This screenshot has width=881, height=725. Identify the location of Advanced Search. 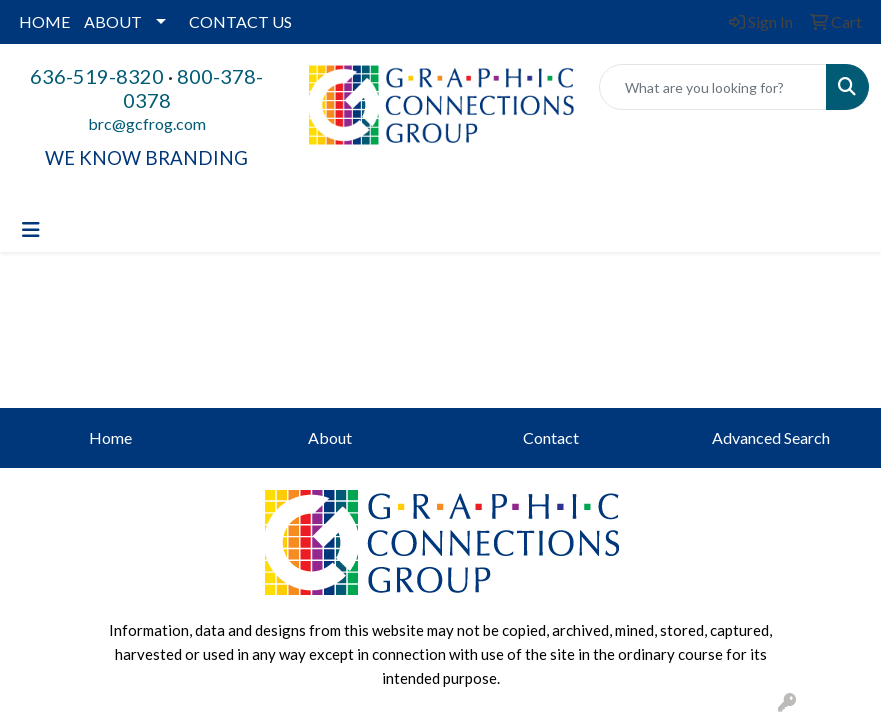
(771, 437).